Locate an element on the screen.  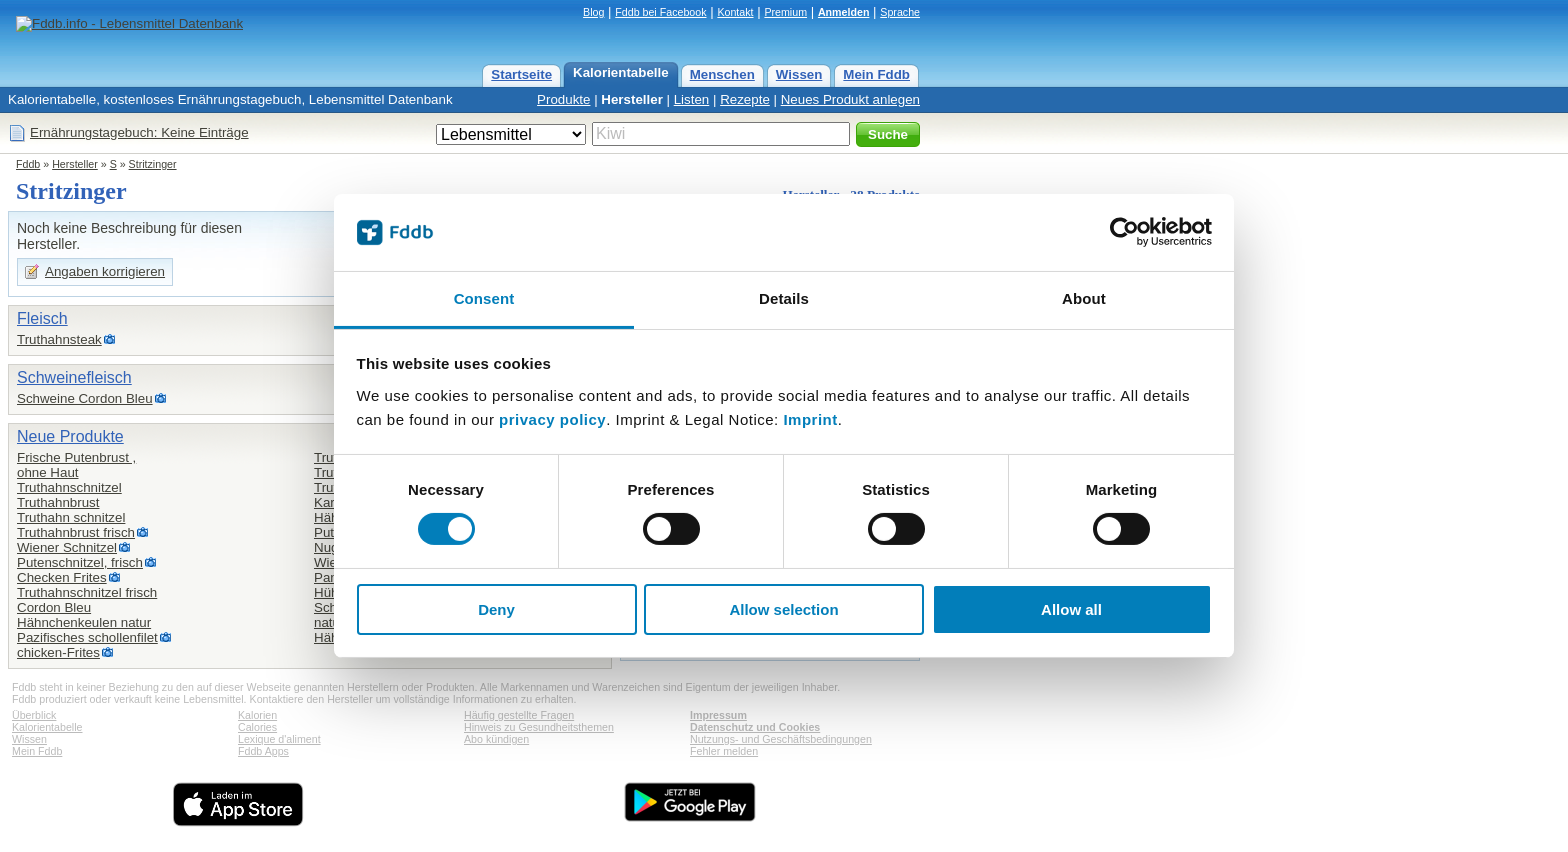
Details [tab] is located at coordinates (784, 298).